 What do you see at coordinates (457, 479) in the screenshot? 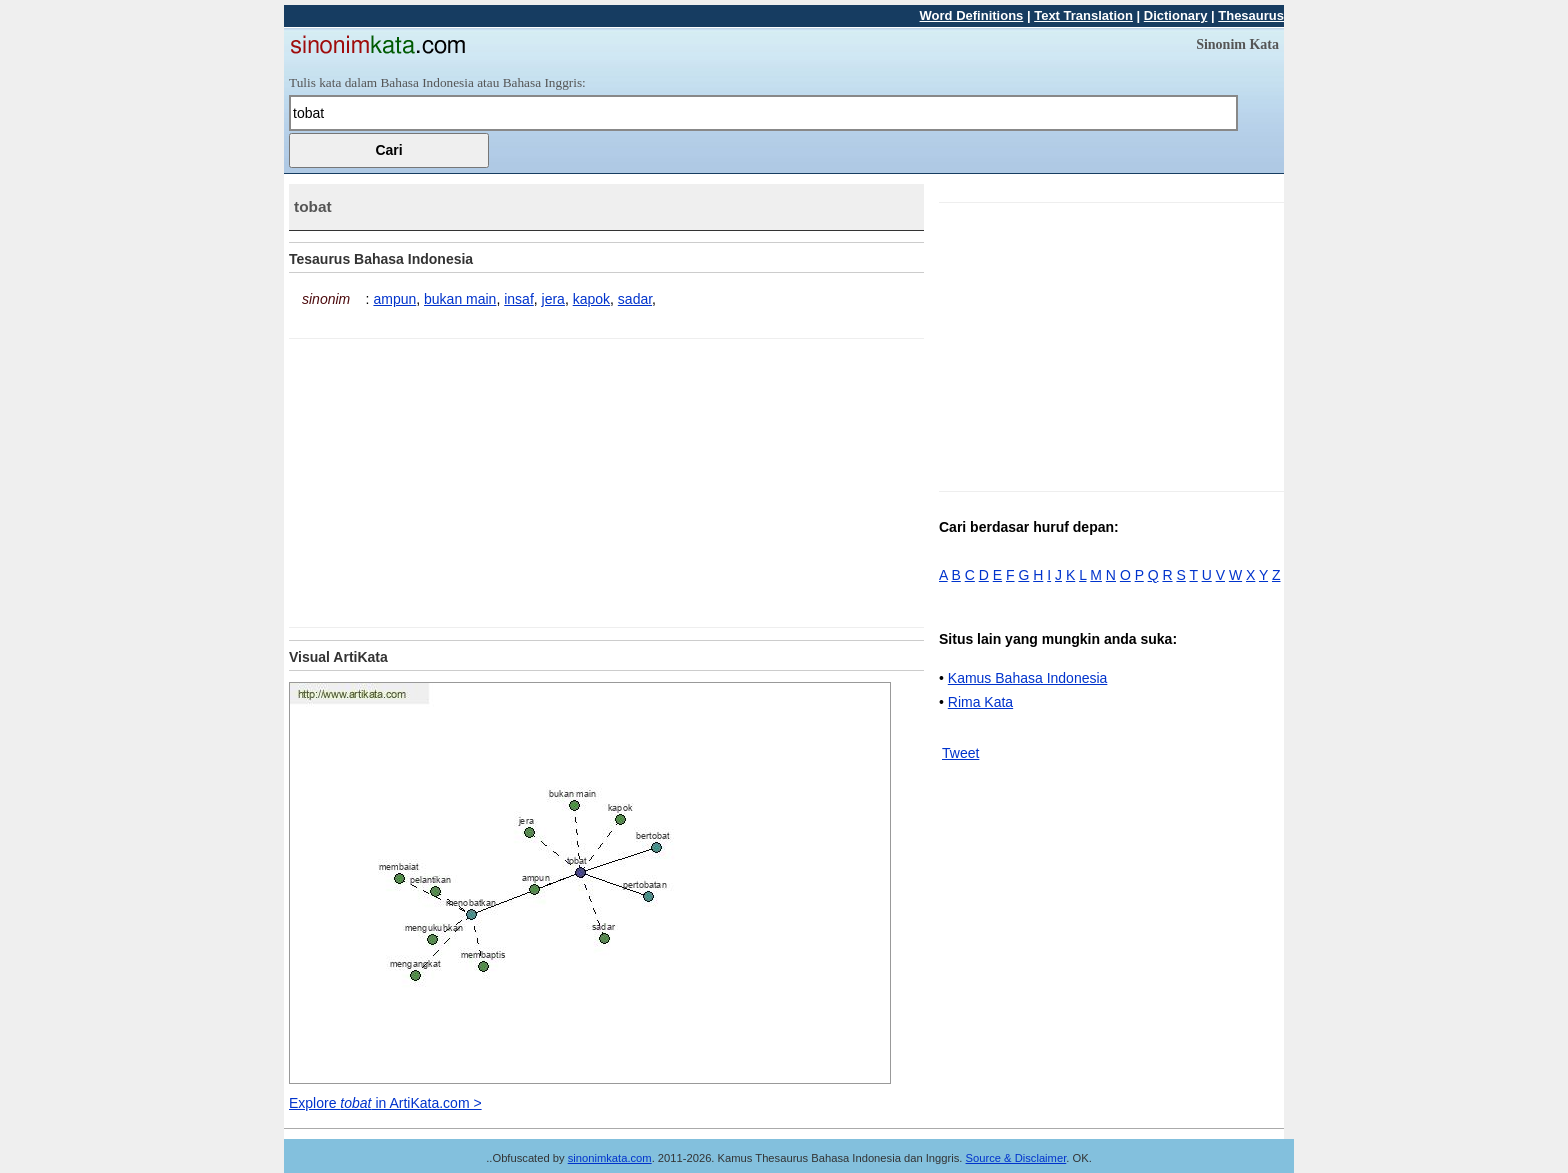
I see `[Advertisement]` at bounding box center [457, 479].